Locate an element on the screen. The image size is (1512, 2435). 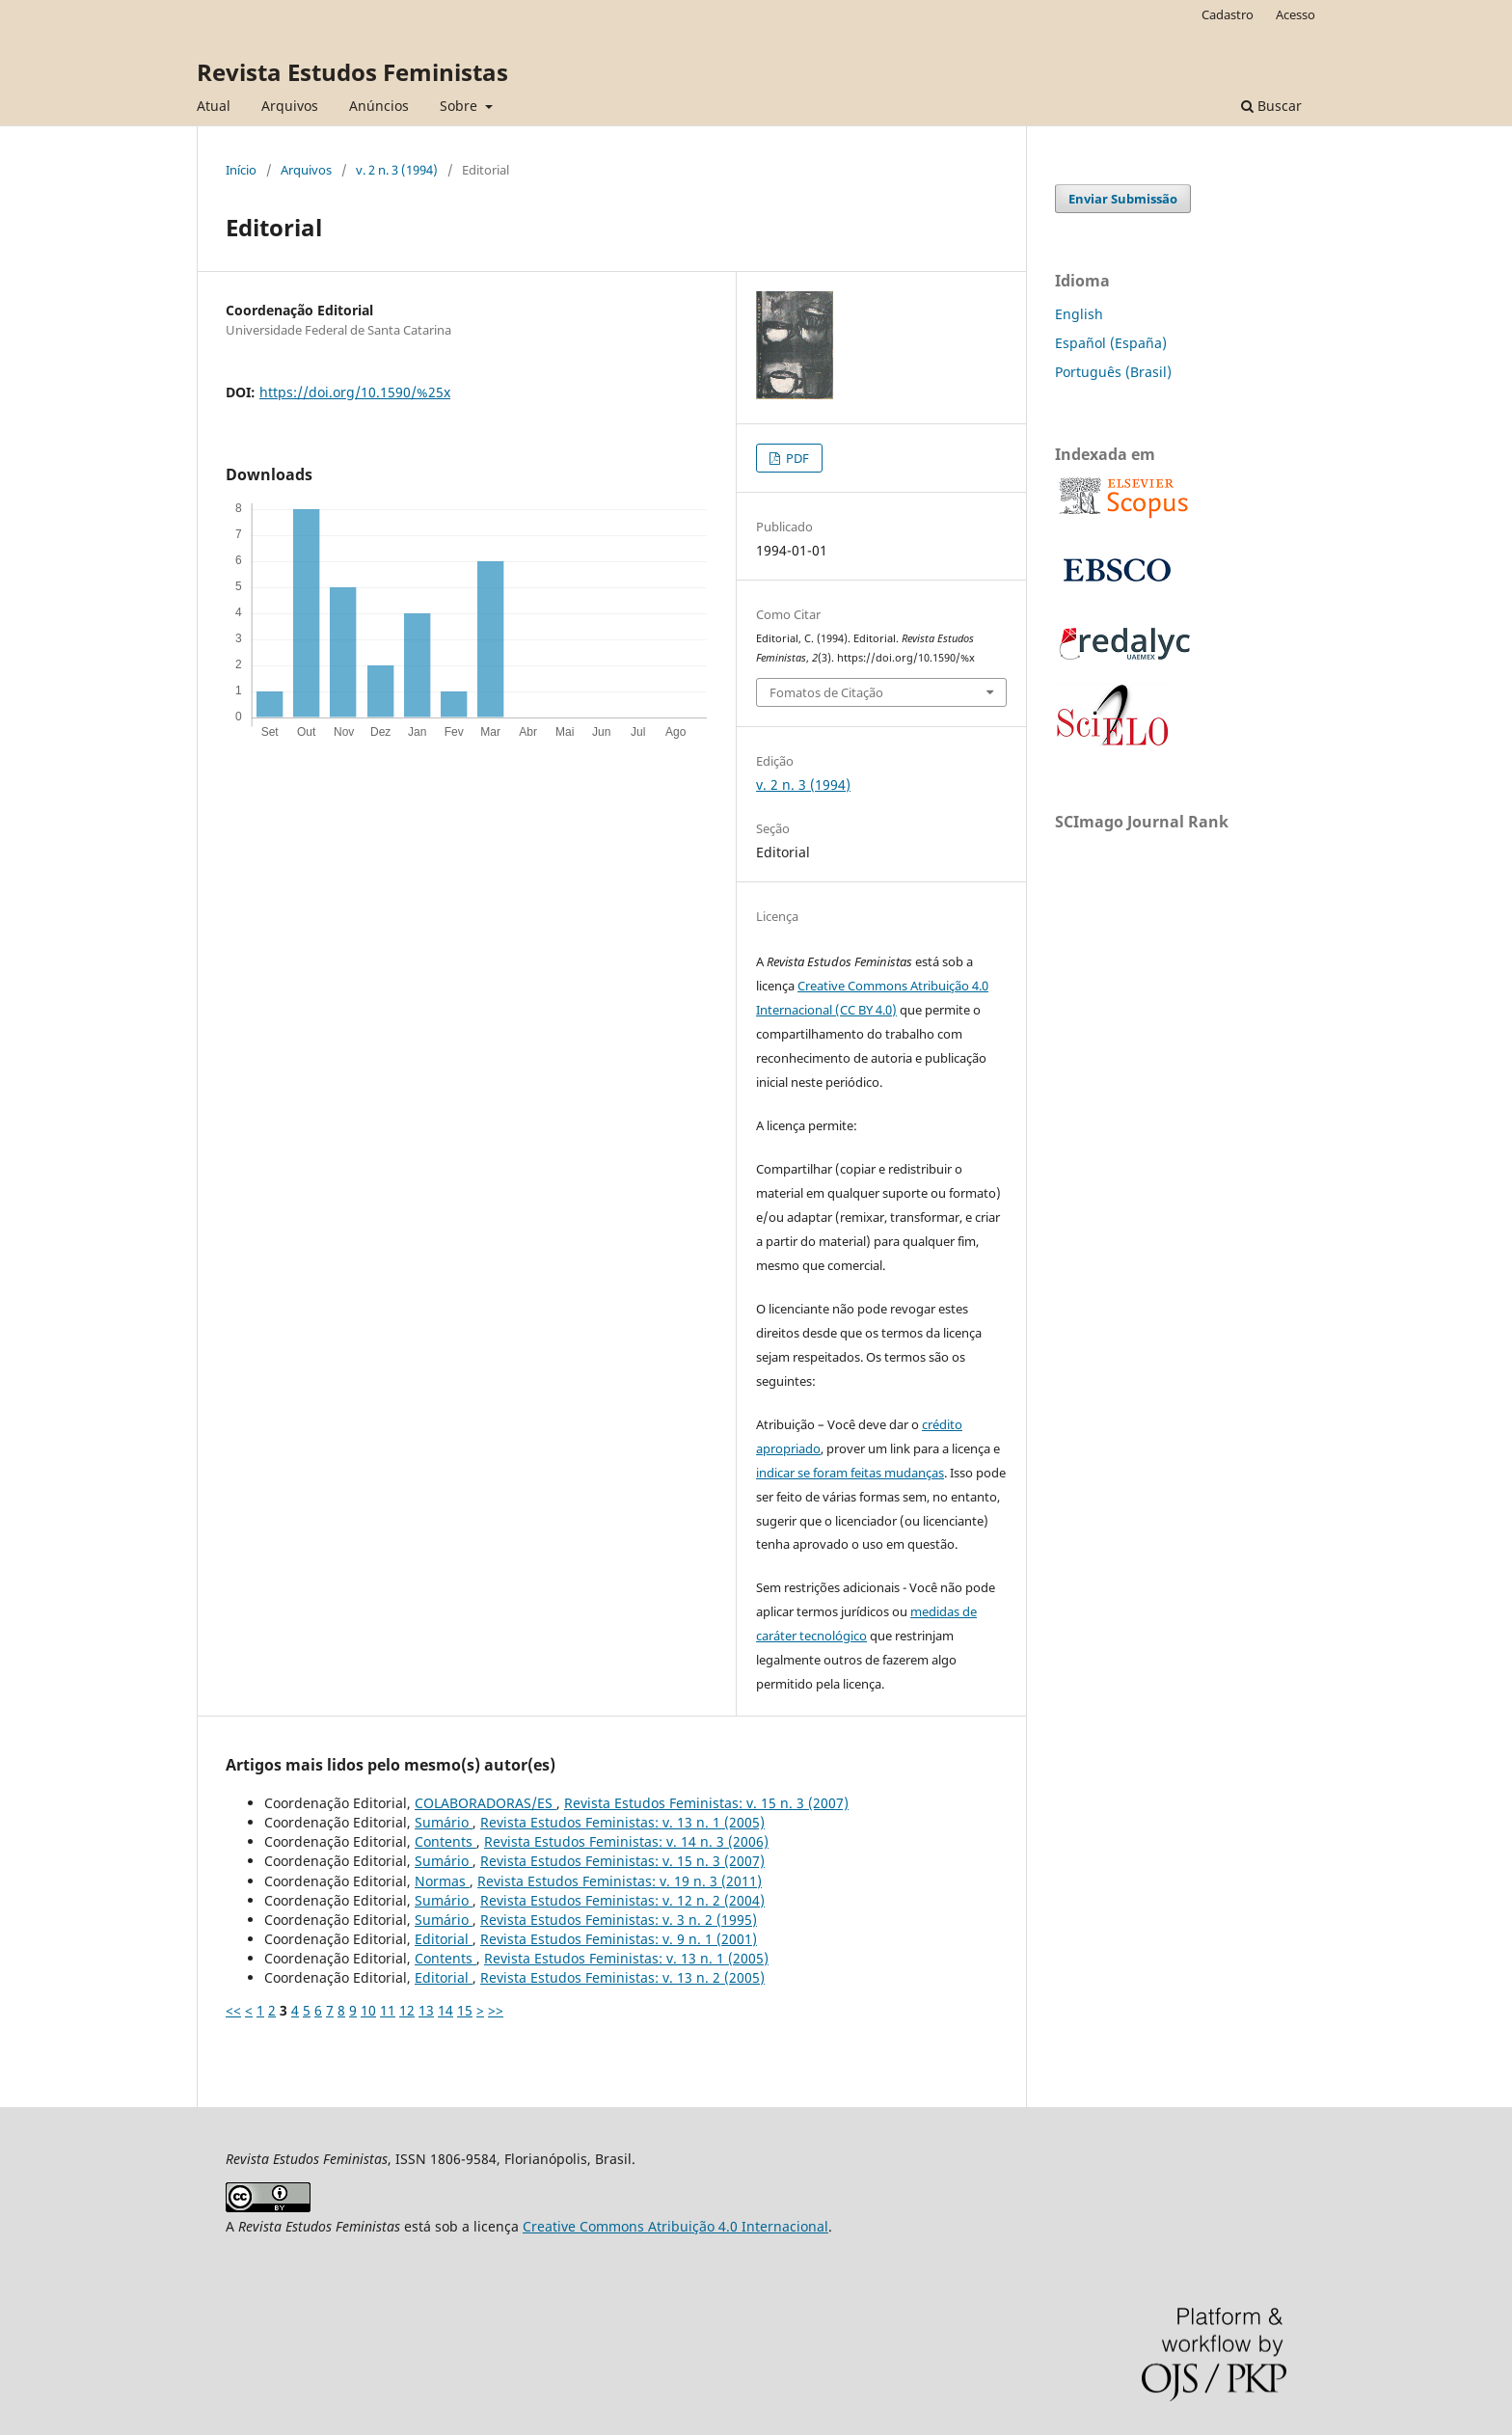
English is located at coordinates (1079, 314).